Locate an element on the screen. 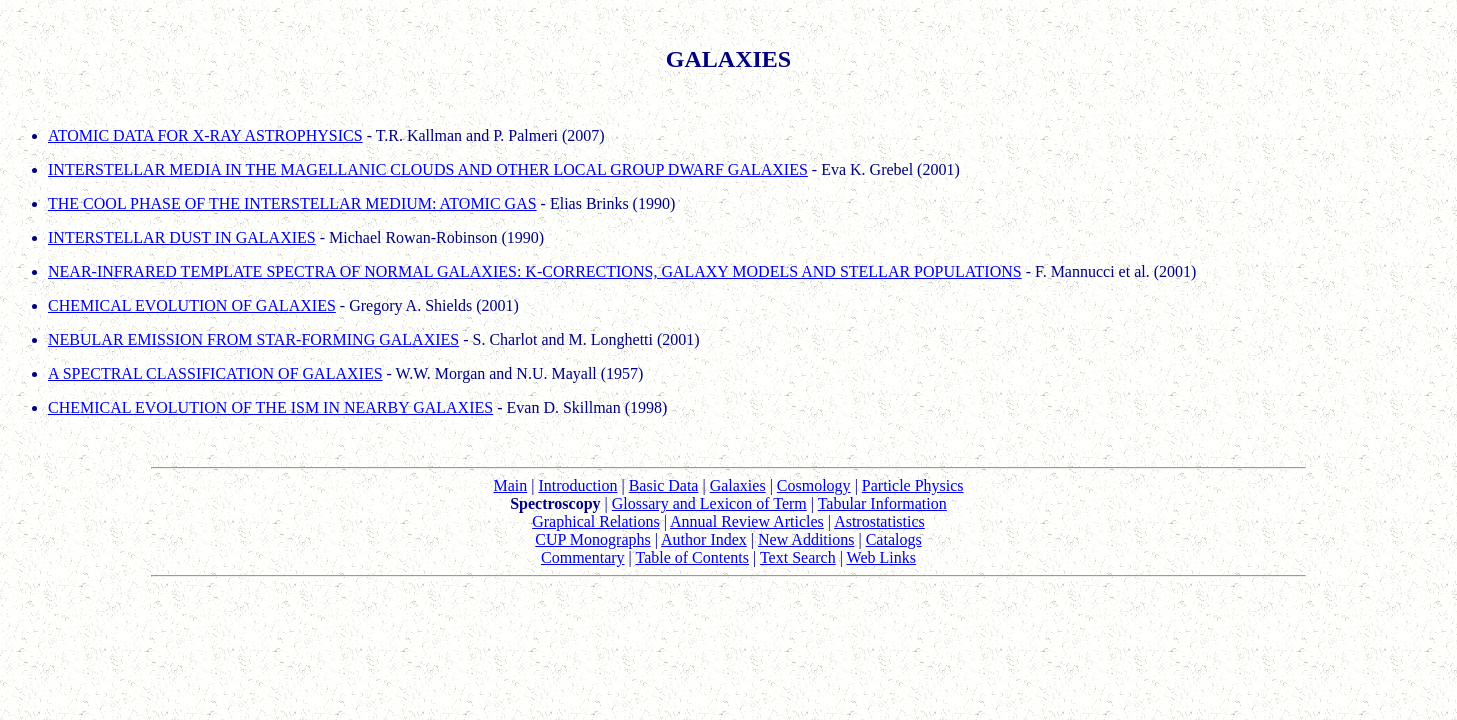 The image size is (1457, 720). CUP Monographs is located at coordinates (592, 539).